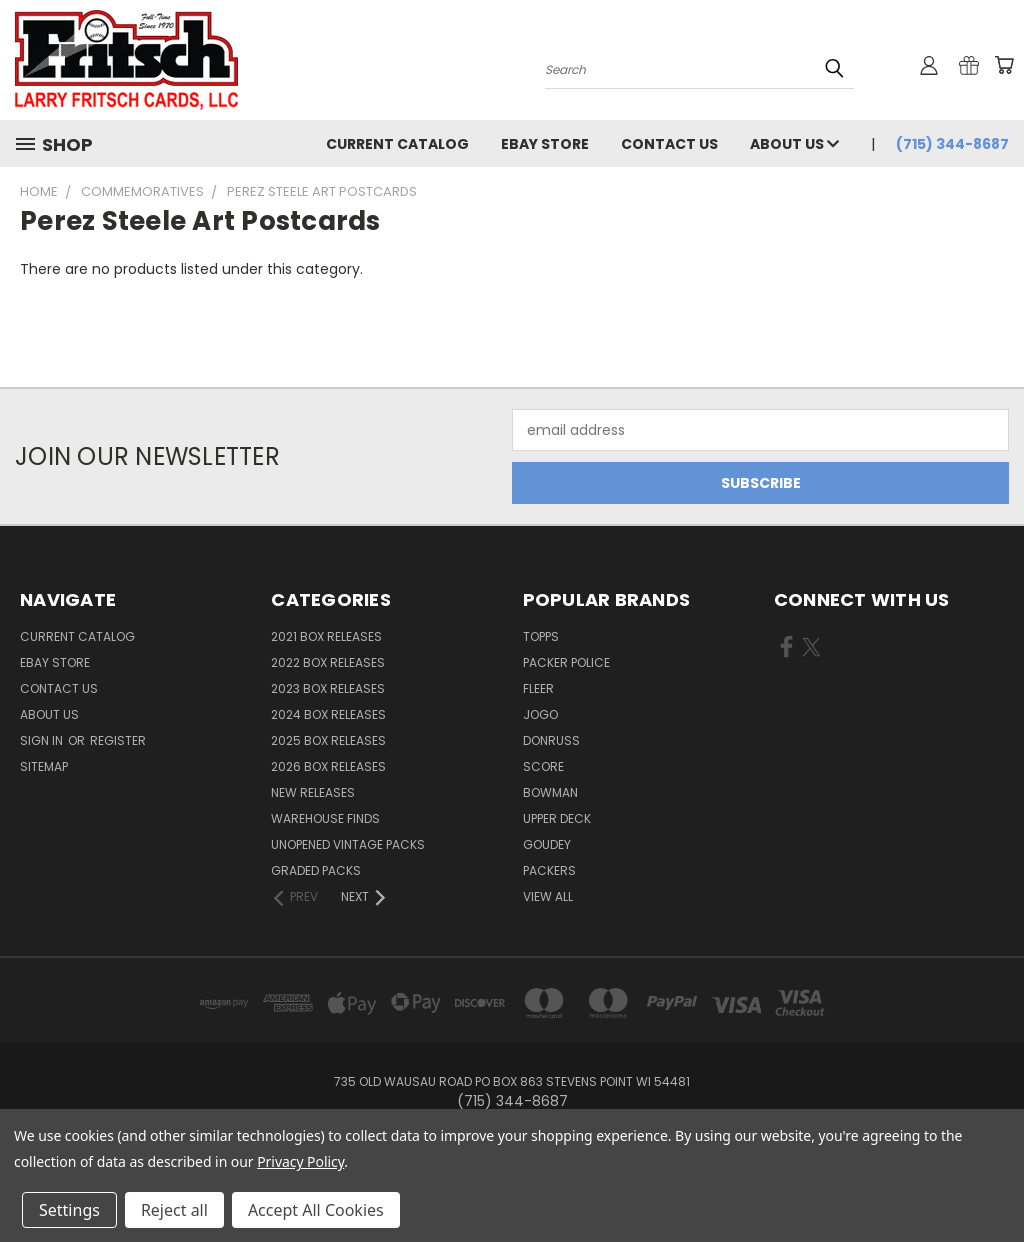 The image size is (1024, 1242). I want to click on About Us, so click(794, 144).